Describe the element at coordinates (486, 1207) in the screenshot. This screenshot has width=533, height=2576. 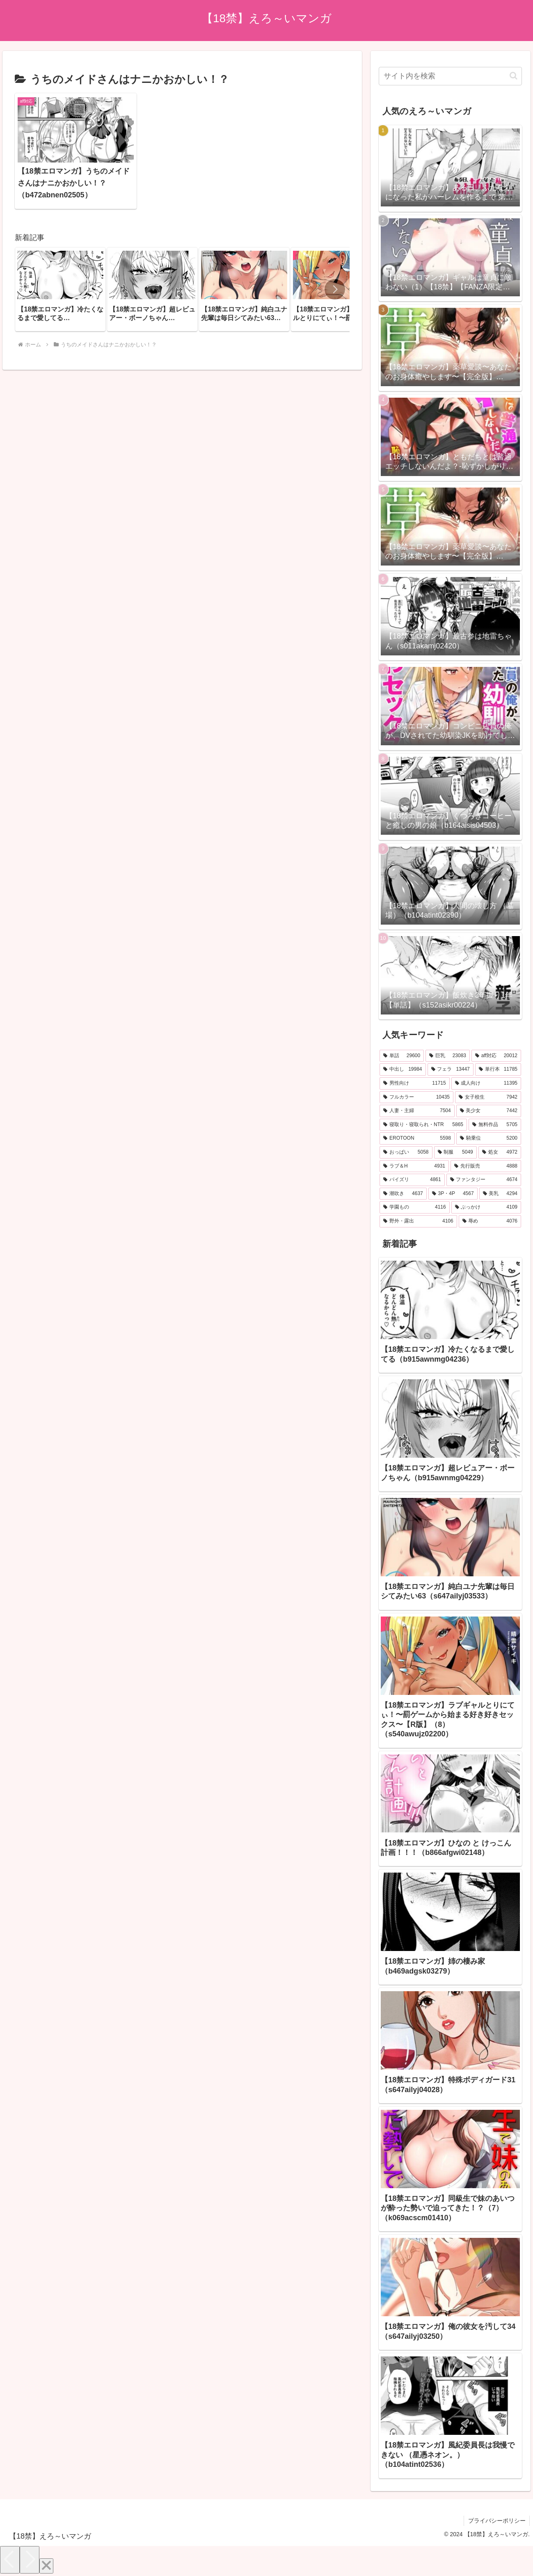
I see `[ぶっかけ (4,109個の項目)]` at that location.